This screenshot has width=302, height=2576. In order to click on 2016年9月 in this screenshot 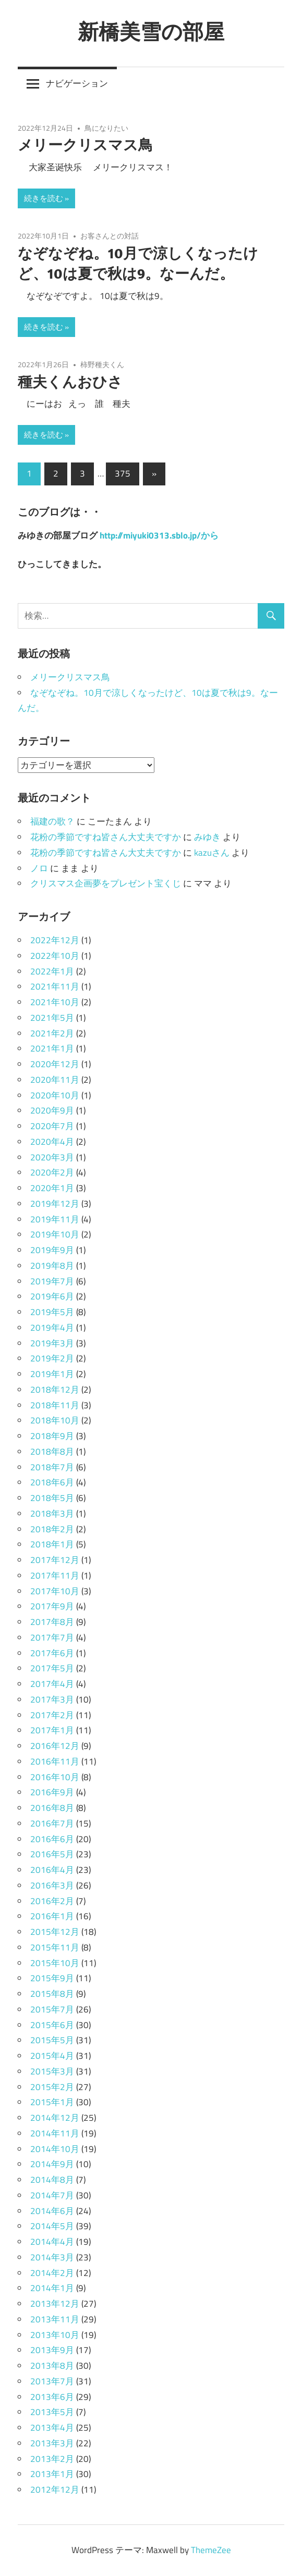, I will do `click(52, 1792)`.